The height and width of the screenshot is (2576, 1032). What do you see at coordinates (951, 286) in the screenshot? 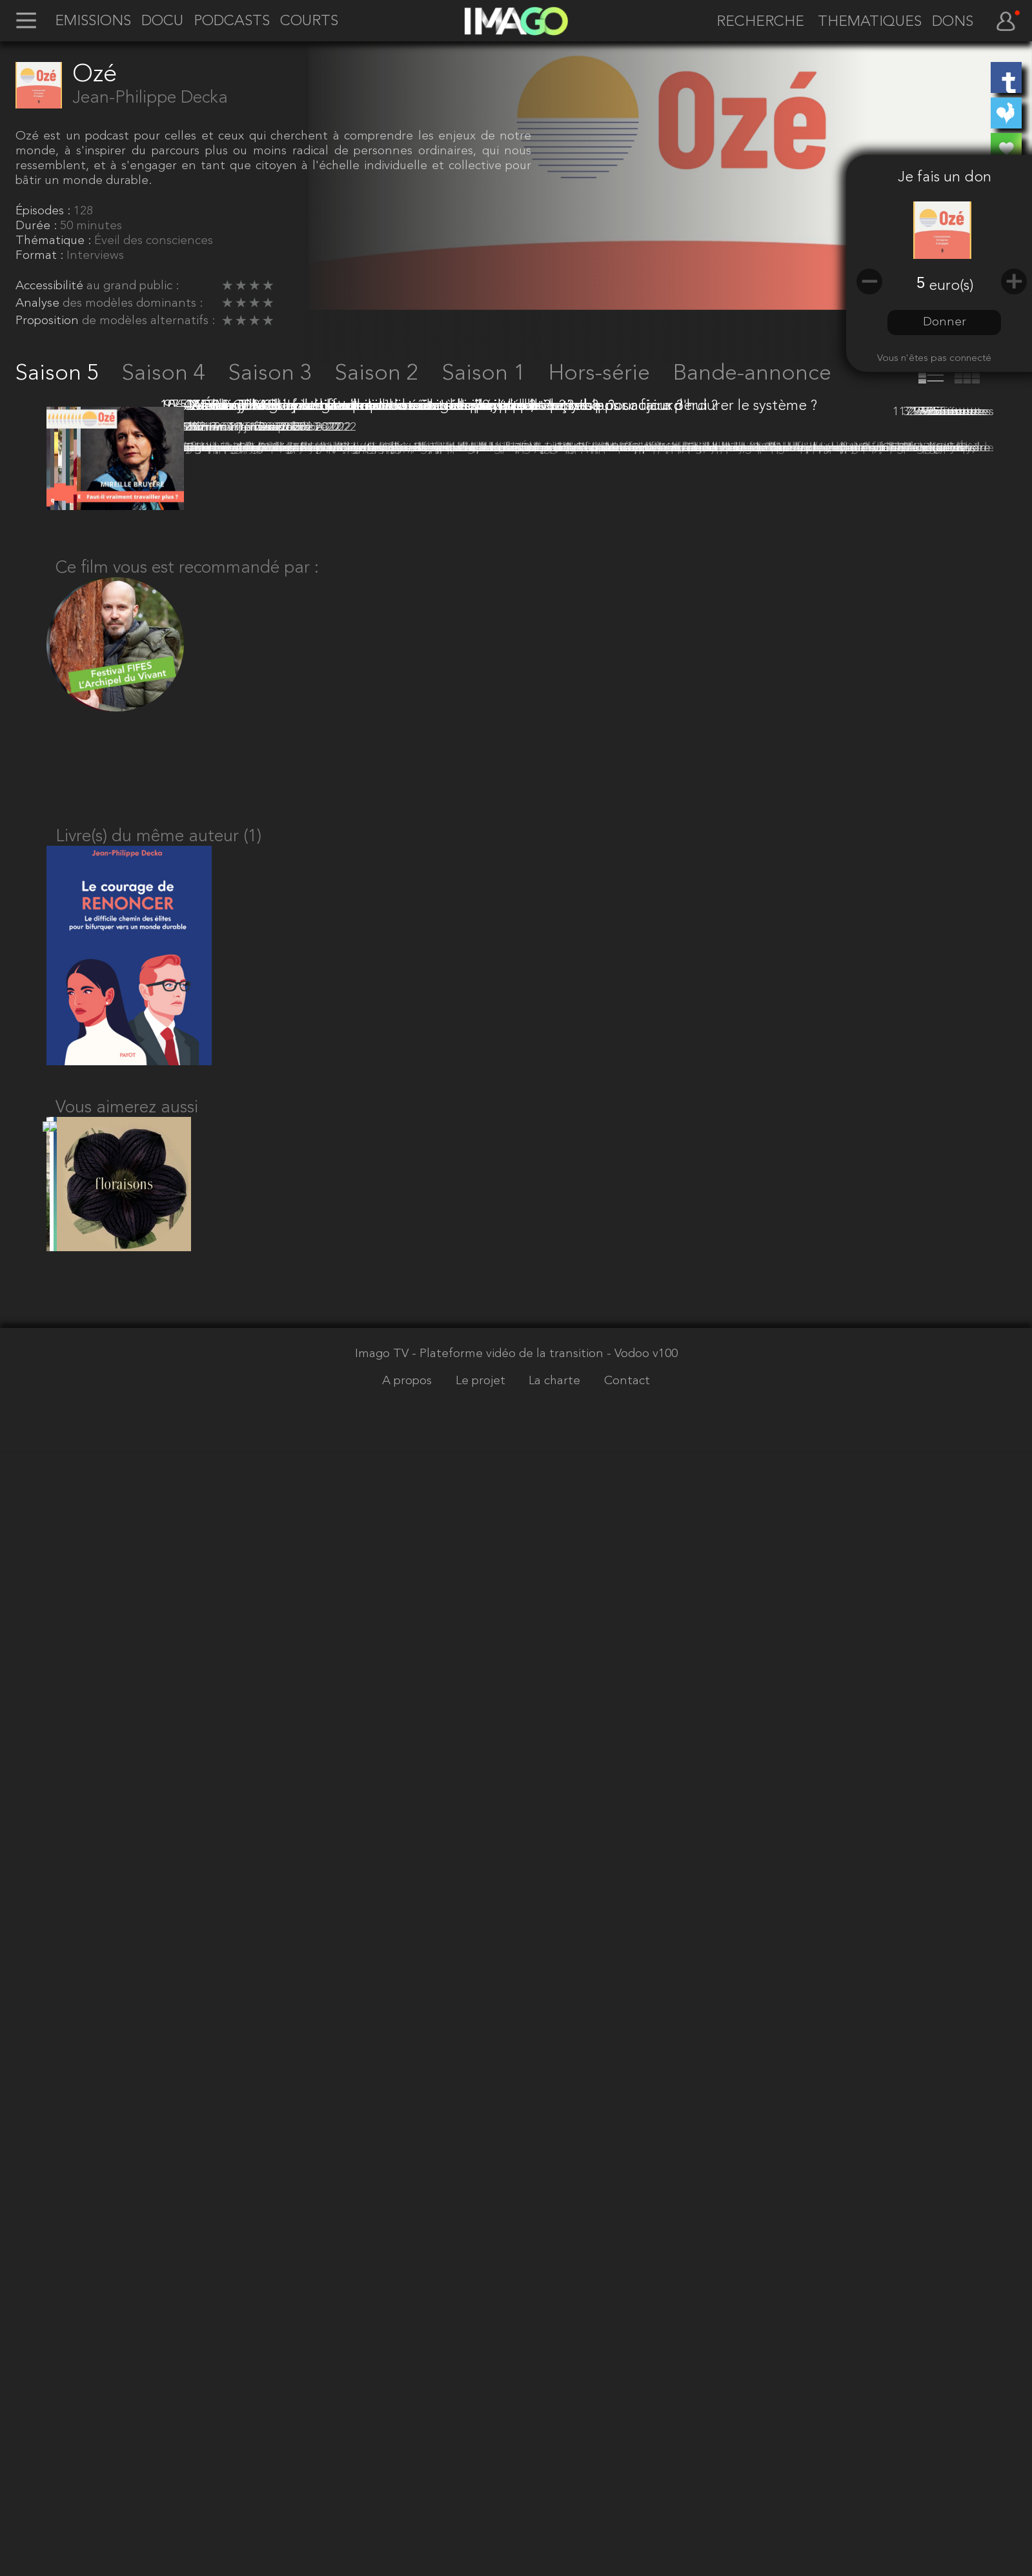
I see `euro(s)` at bounding box center [951, 286].